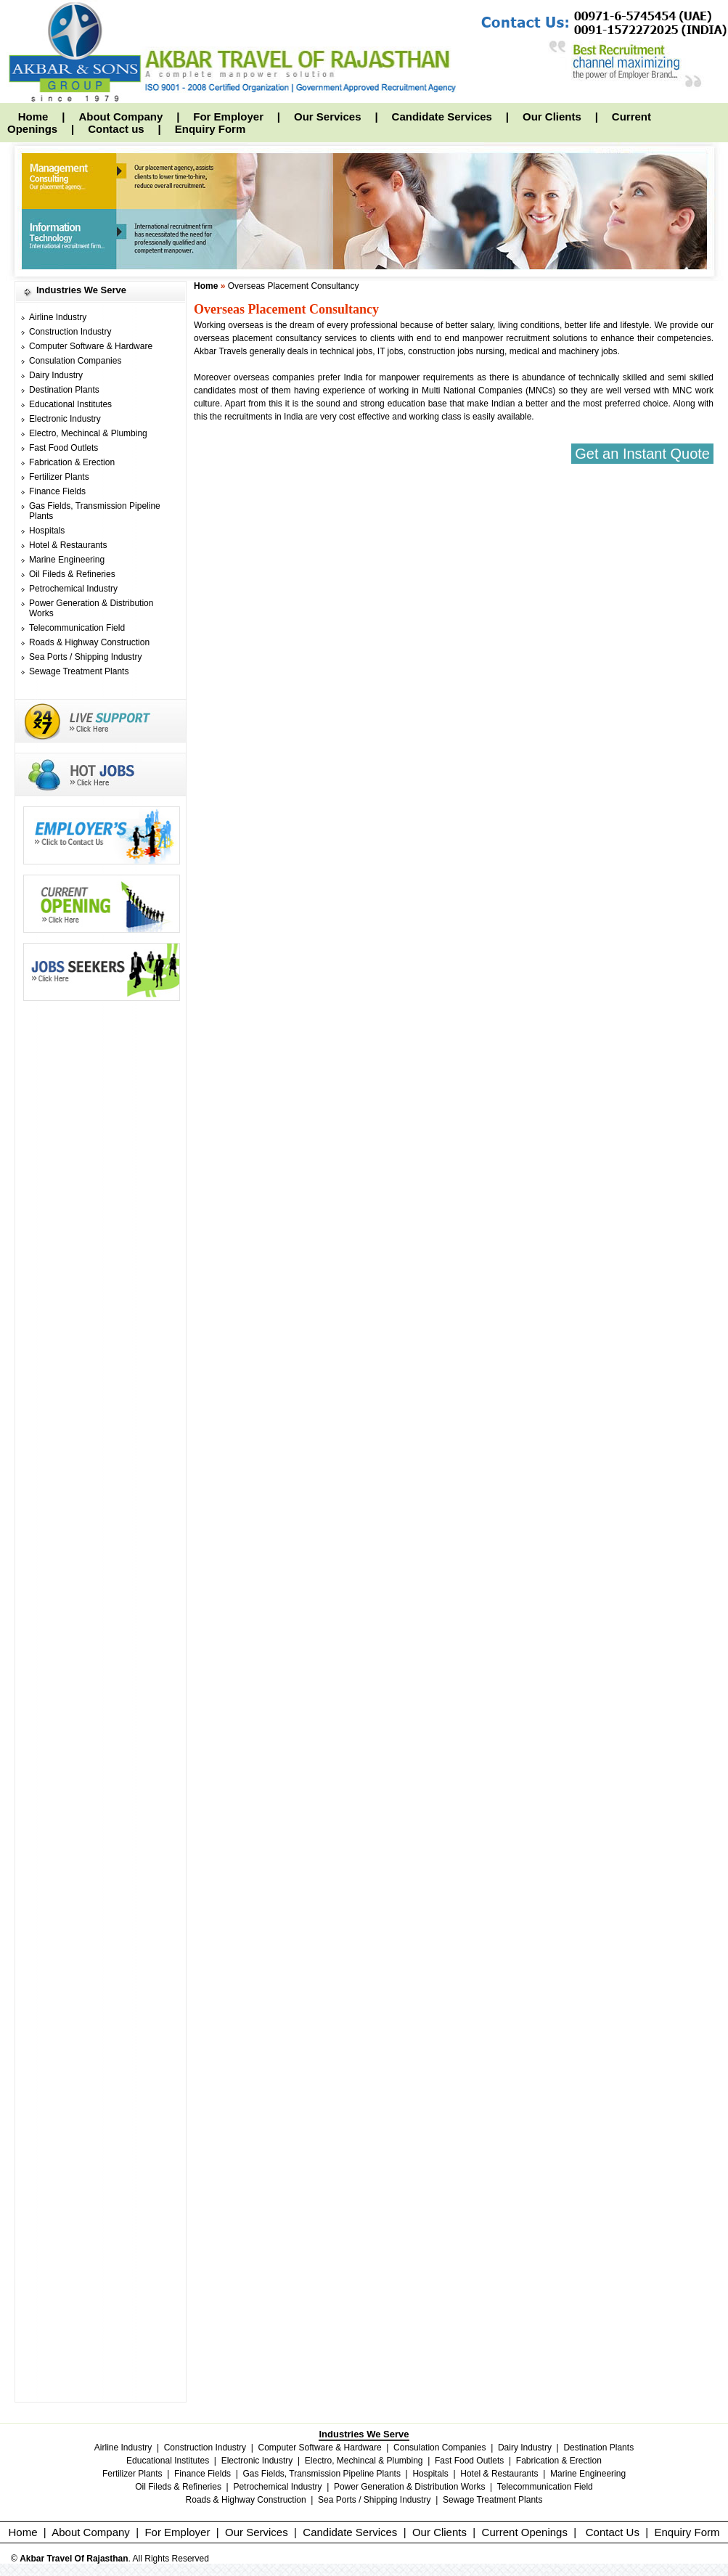  What do you see at coordinates (65, 419) in the screenshot?
I see `Electronic Industry` at bounding box center [65, 419].